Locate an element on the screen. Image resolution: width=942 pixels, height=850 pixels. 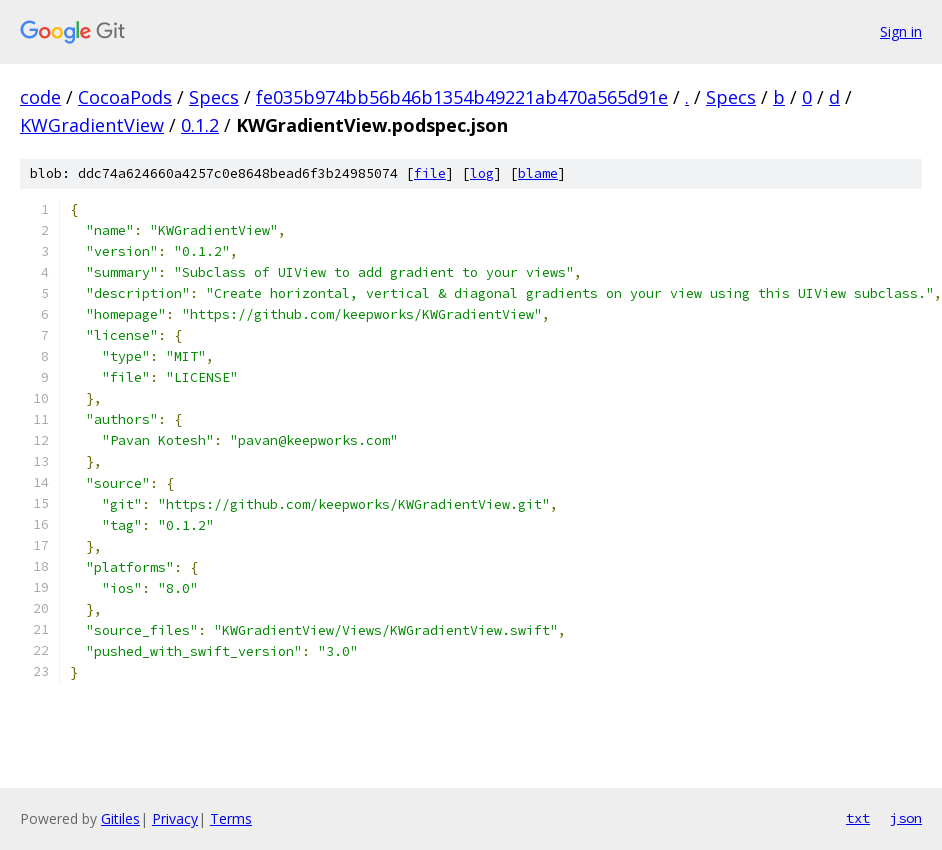
Specs is located at coordinates (214, 97).